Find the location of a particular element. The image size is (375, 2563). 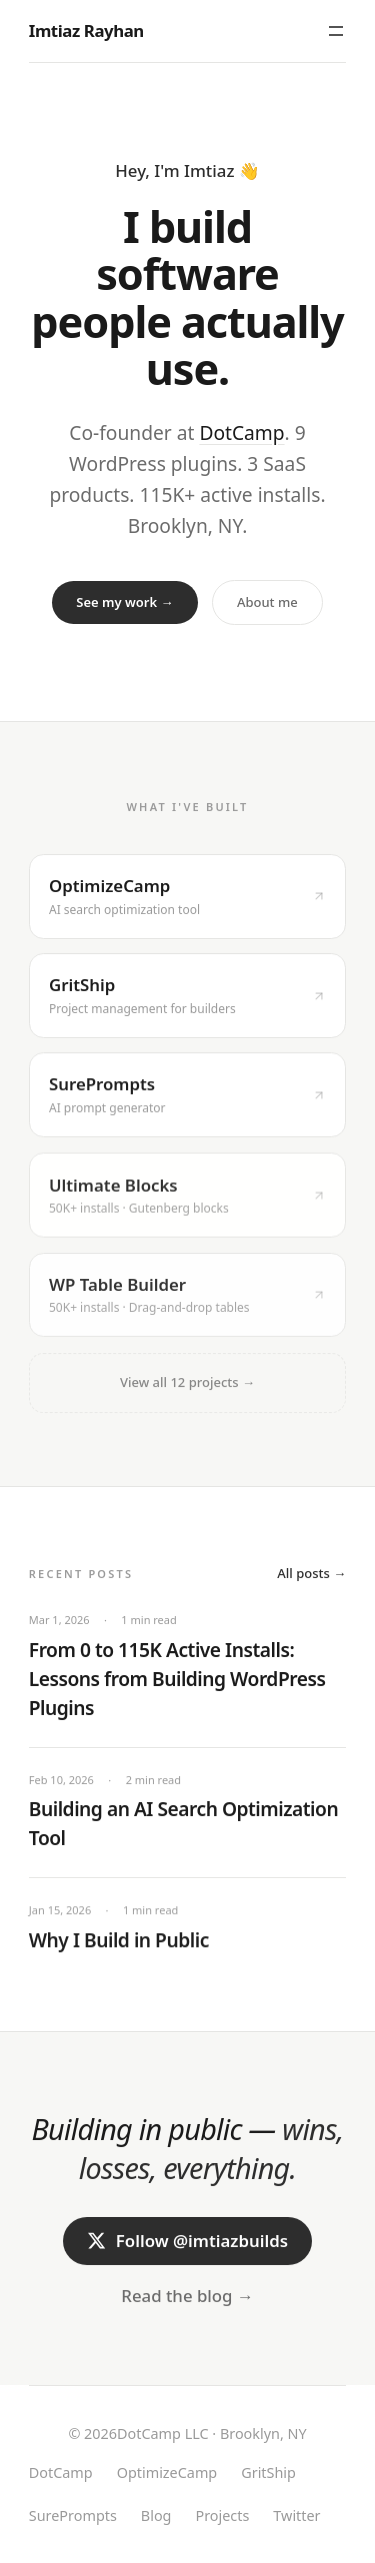

OptimizeCamp is located at coordinates (167, 2472).